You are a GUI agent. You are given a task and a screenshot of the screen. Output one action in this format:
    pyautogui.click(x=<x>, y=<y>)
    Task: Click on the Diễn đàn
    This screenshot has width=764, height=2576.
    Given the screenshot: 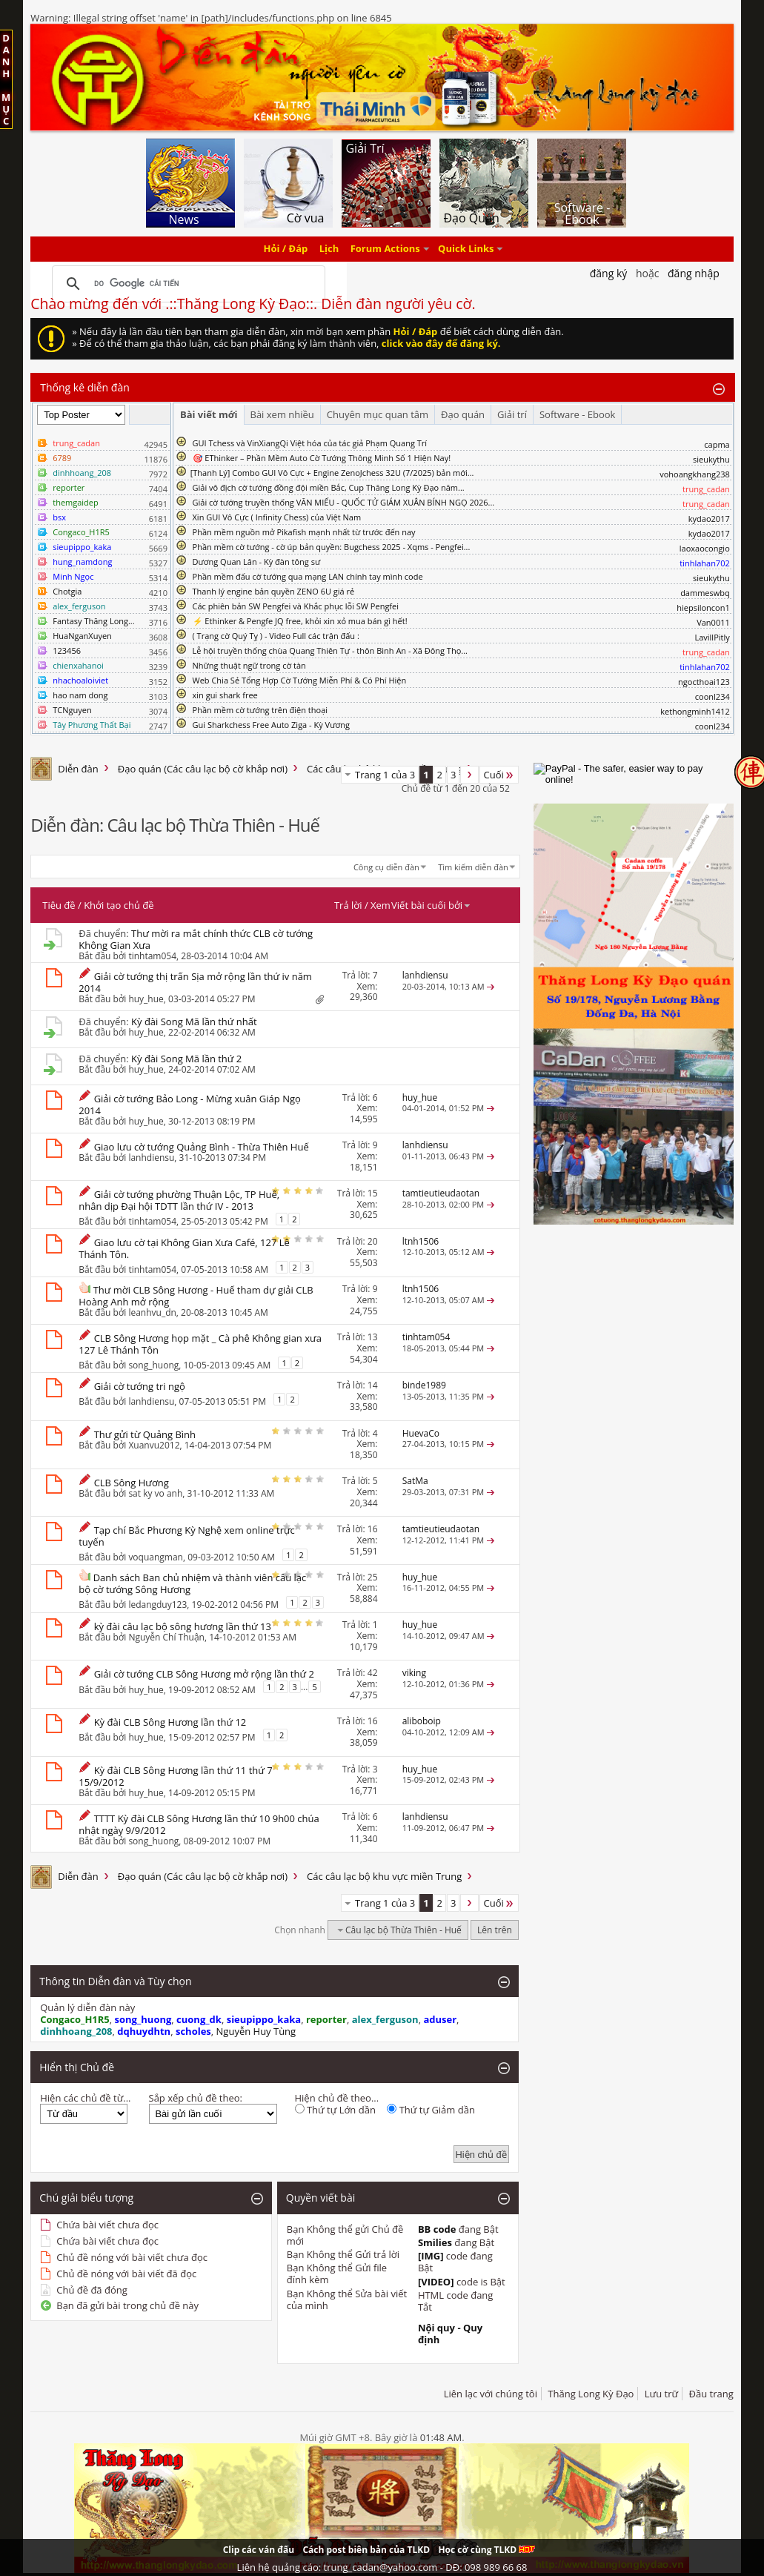 What is the action you would take?
    pyautogui.click(x=78, y=768)
    